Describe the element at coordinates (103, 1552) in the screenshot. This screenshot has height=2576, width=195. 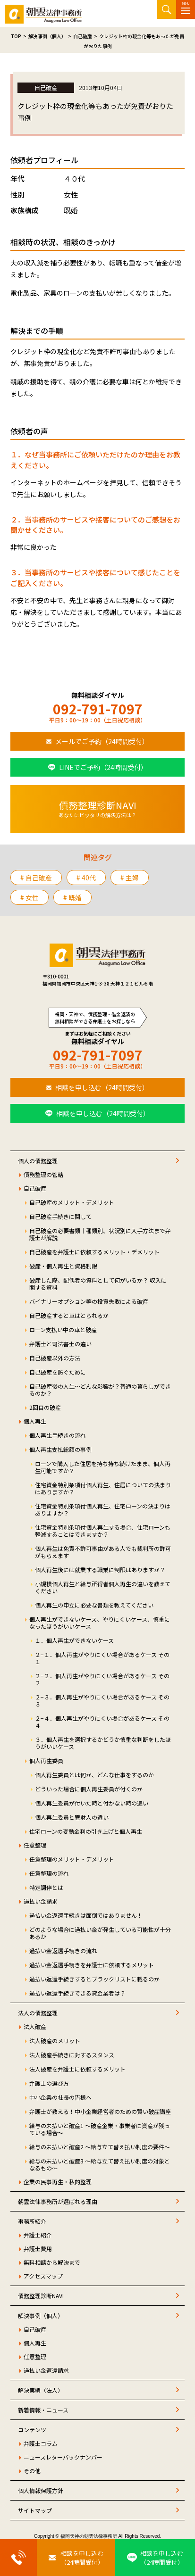
I see `個人再生は免責不許可事由がある人でも裁判所の許可がもらえます` at that location.